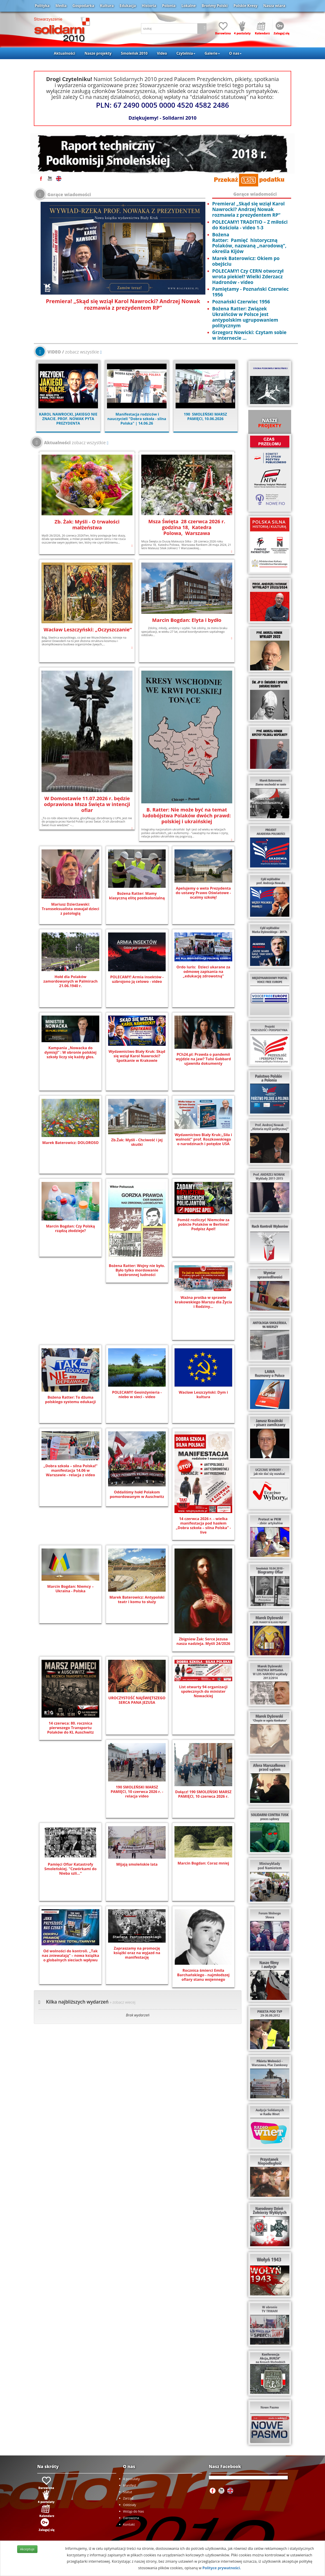  What do you see at coordinates (203, 1861) in the screenshot?
I see `Marcin Bogdan: Coraz mniej` at bounding box center [203, 1861].